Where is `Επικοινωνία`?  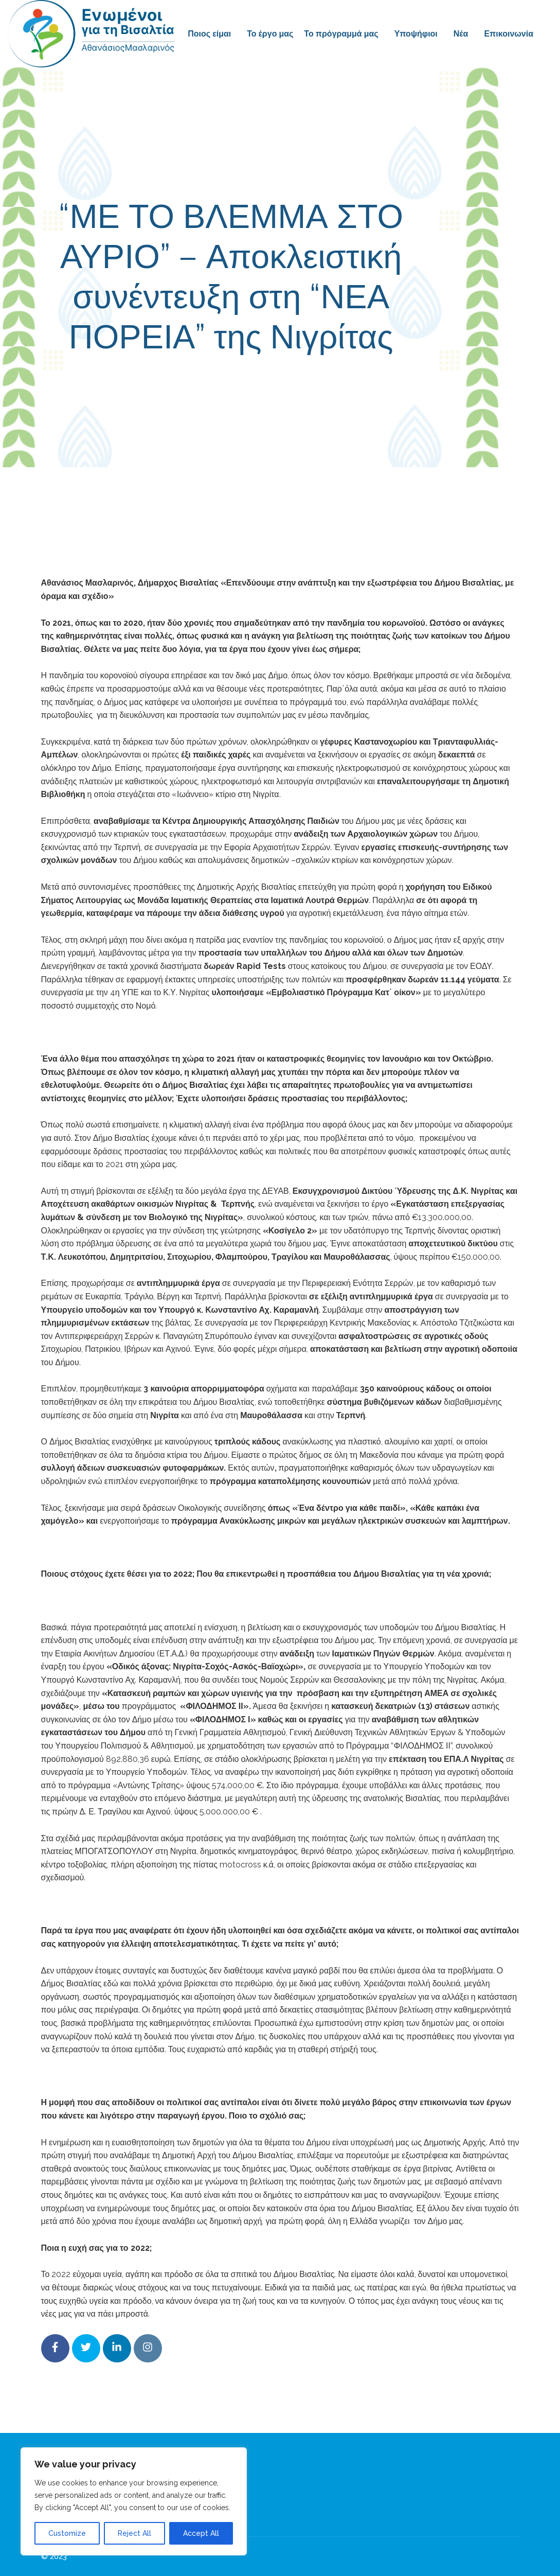
Επικοινωνία is located at coordinates (508, 34).